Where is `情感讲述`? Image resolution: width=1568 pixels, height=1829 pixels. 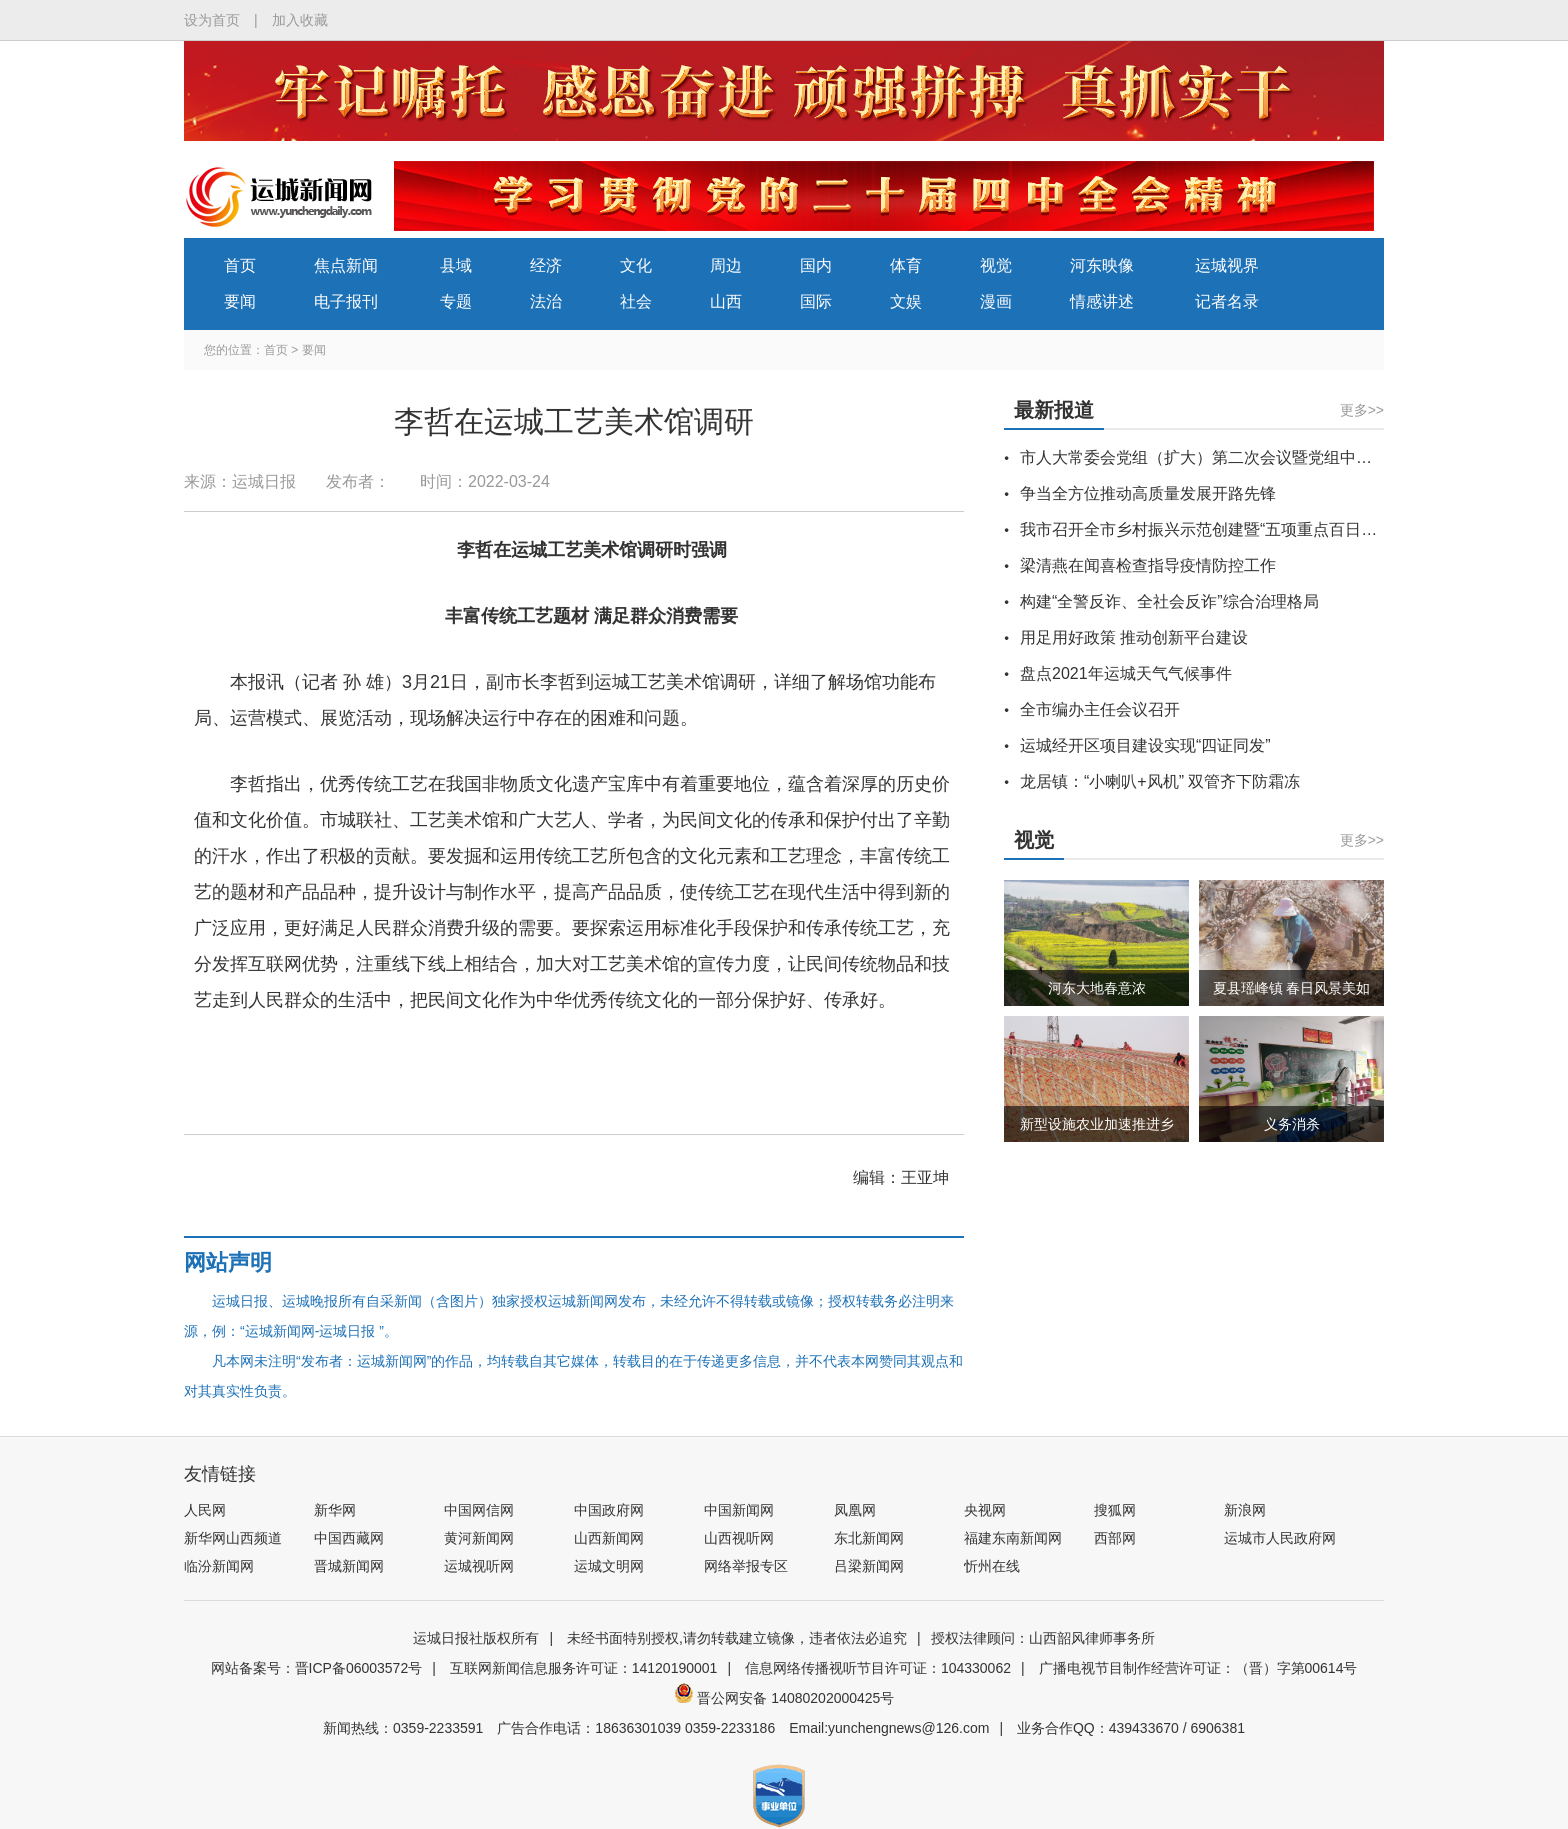 情感讲述 is located at coordinates (1102, 301).